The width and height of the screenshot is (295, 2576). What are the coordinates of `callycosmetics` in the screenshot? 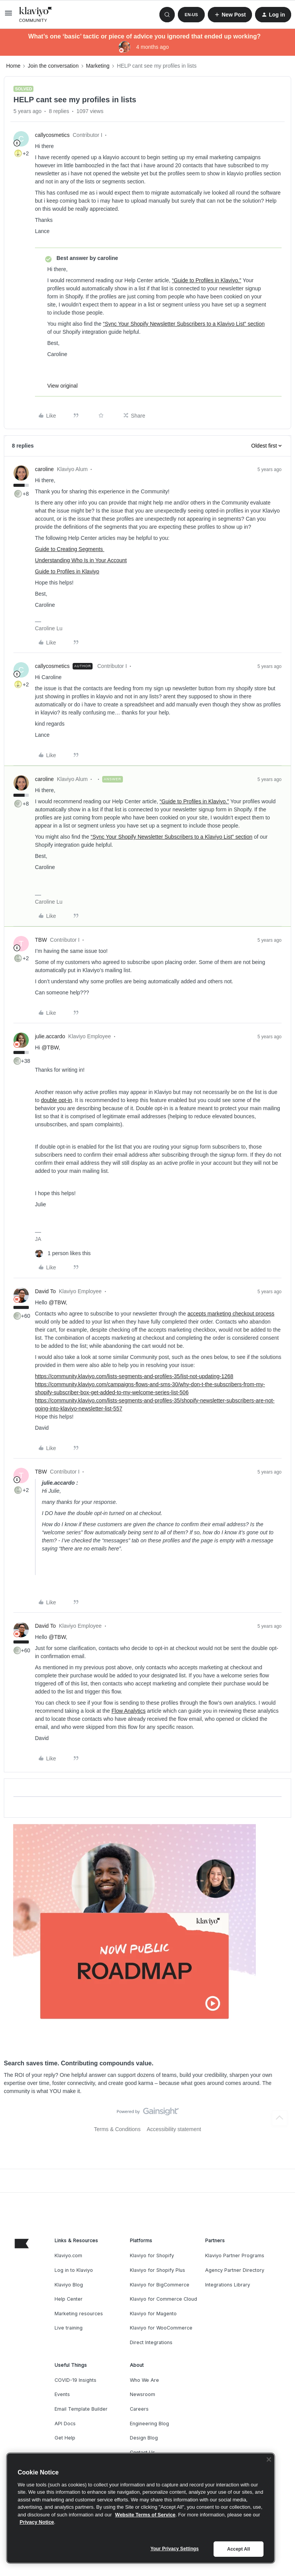 It's located at (52, 135).